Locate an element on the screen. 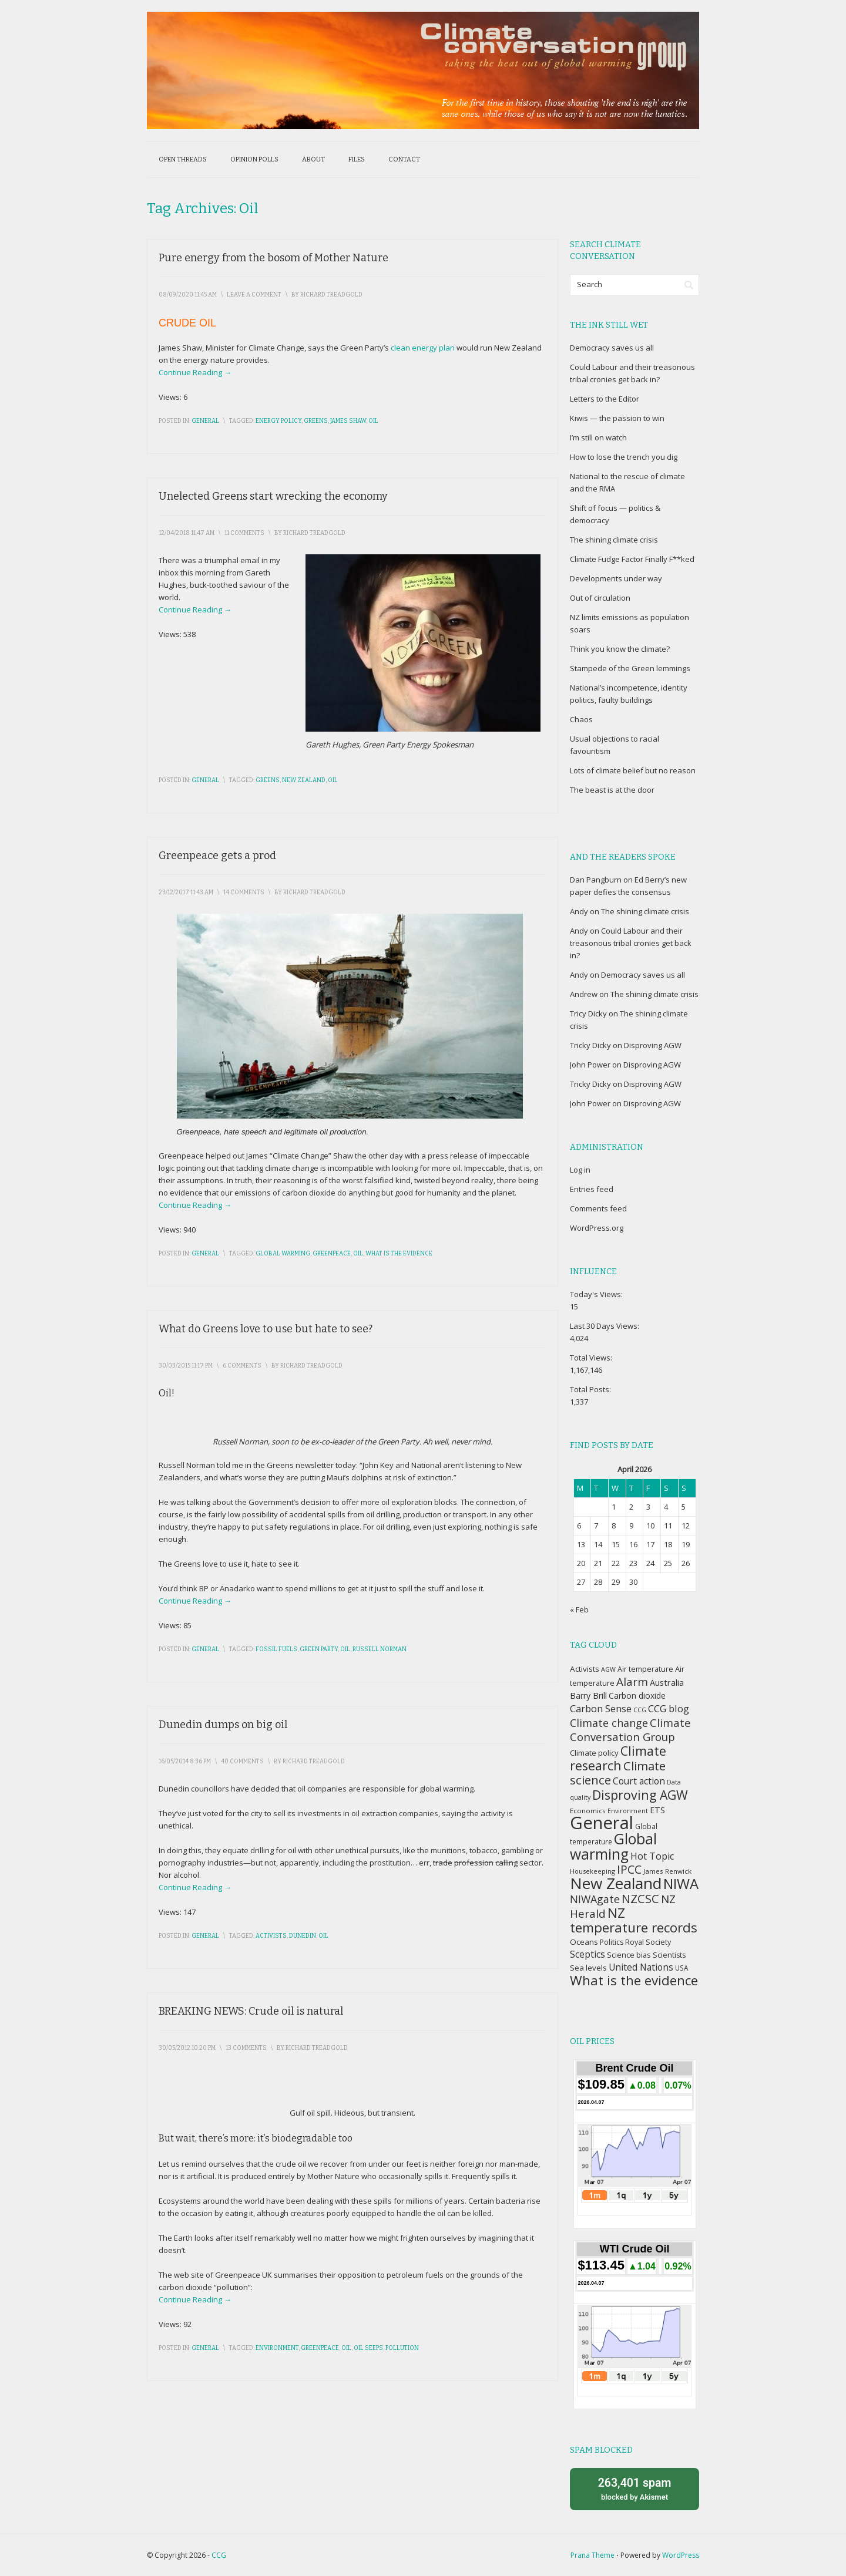 The height and width of the screenshot is (2576, 846). Sceptics [Sceptics (57 items)] is located at coordinates (587, 1954).